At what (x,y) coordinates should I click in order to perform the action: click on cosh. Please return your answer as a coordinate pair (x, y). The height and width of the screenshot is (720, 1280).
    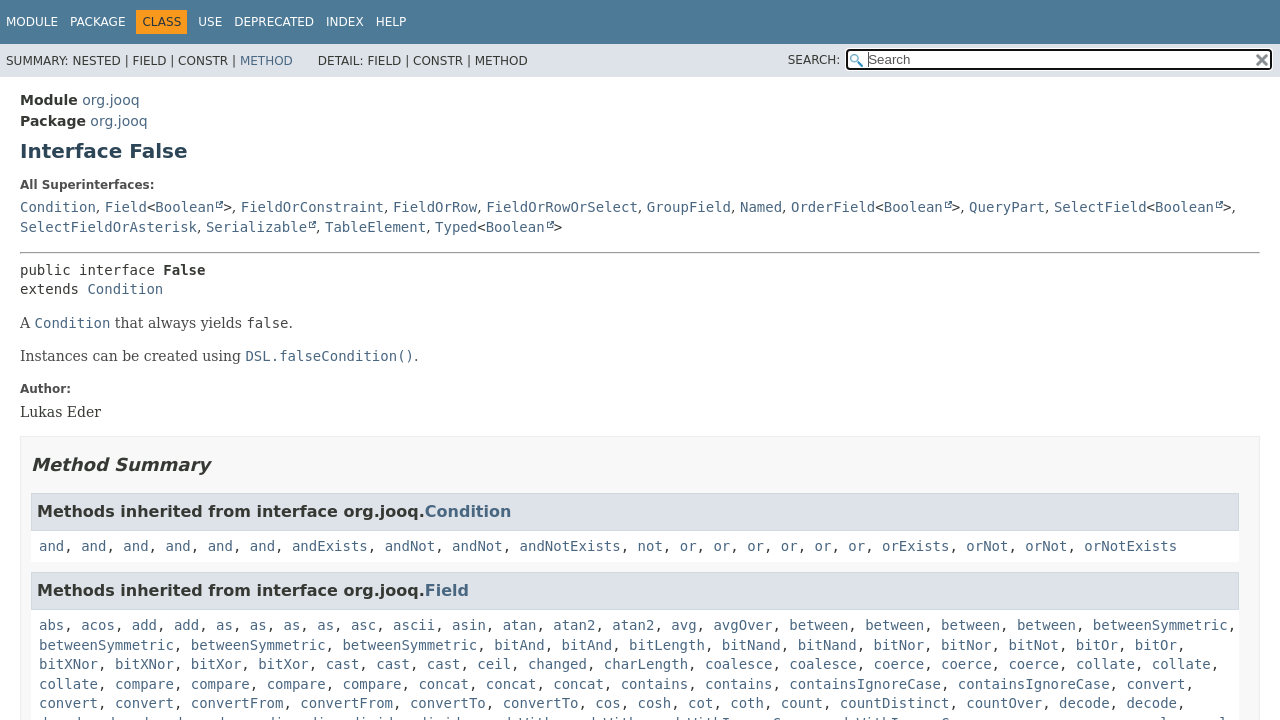
    Looking at the image, I should click on (655, 703).